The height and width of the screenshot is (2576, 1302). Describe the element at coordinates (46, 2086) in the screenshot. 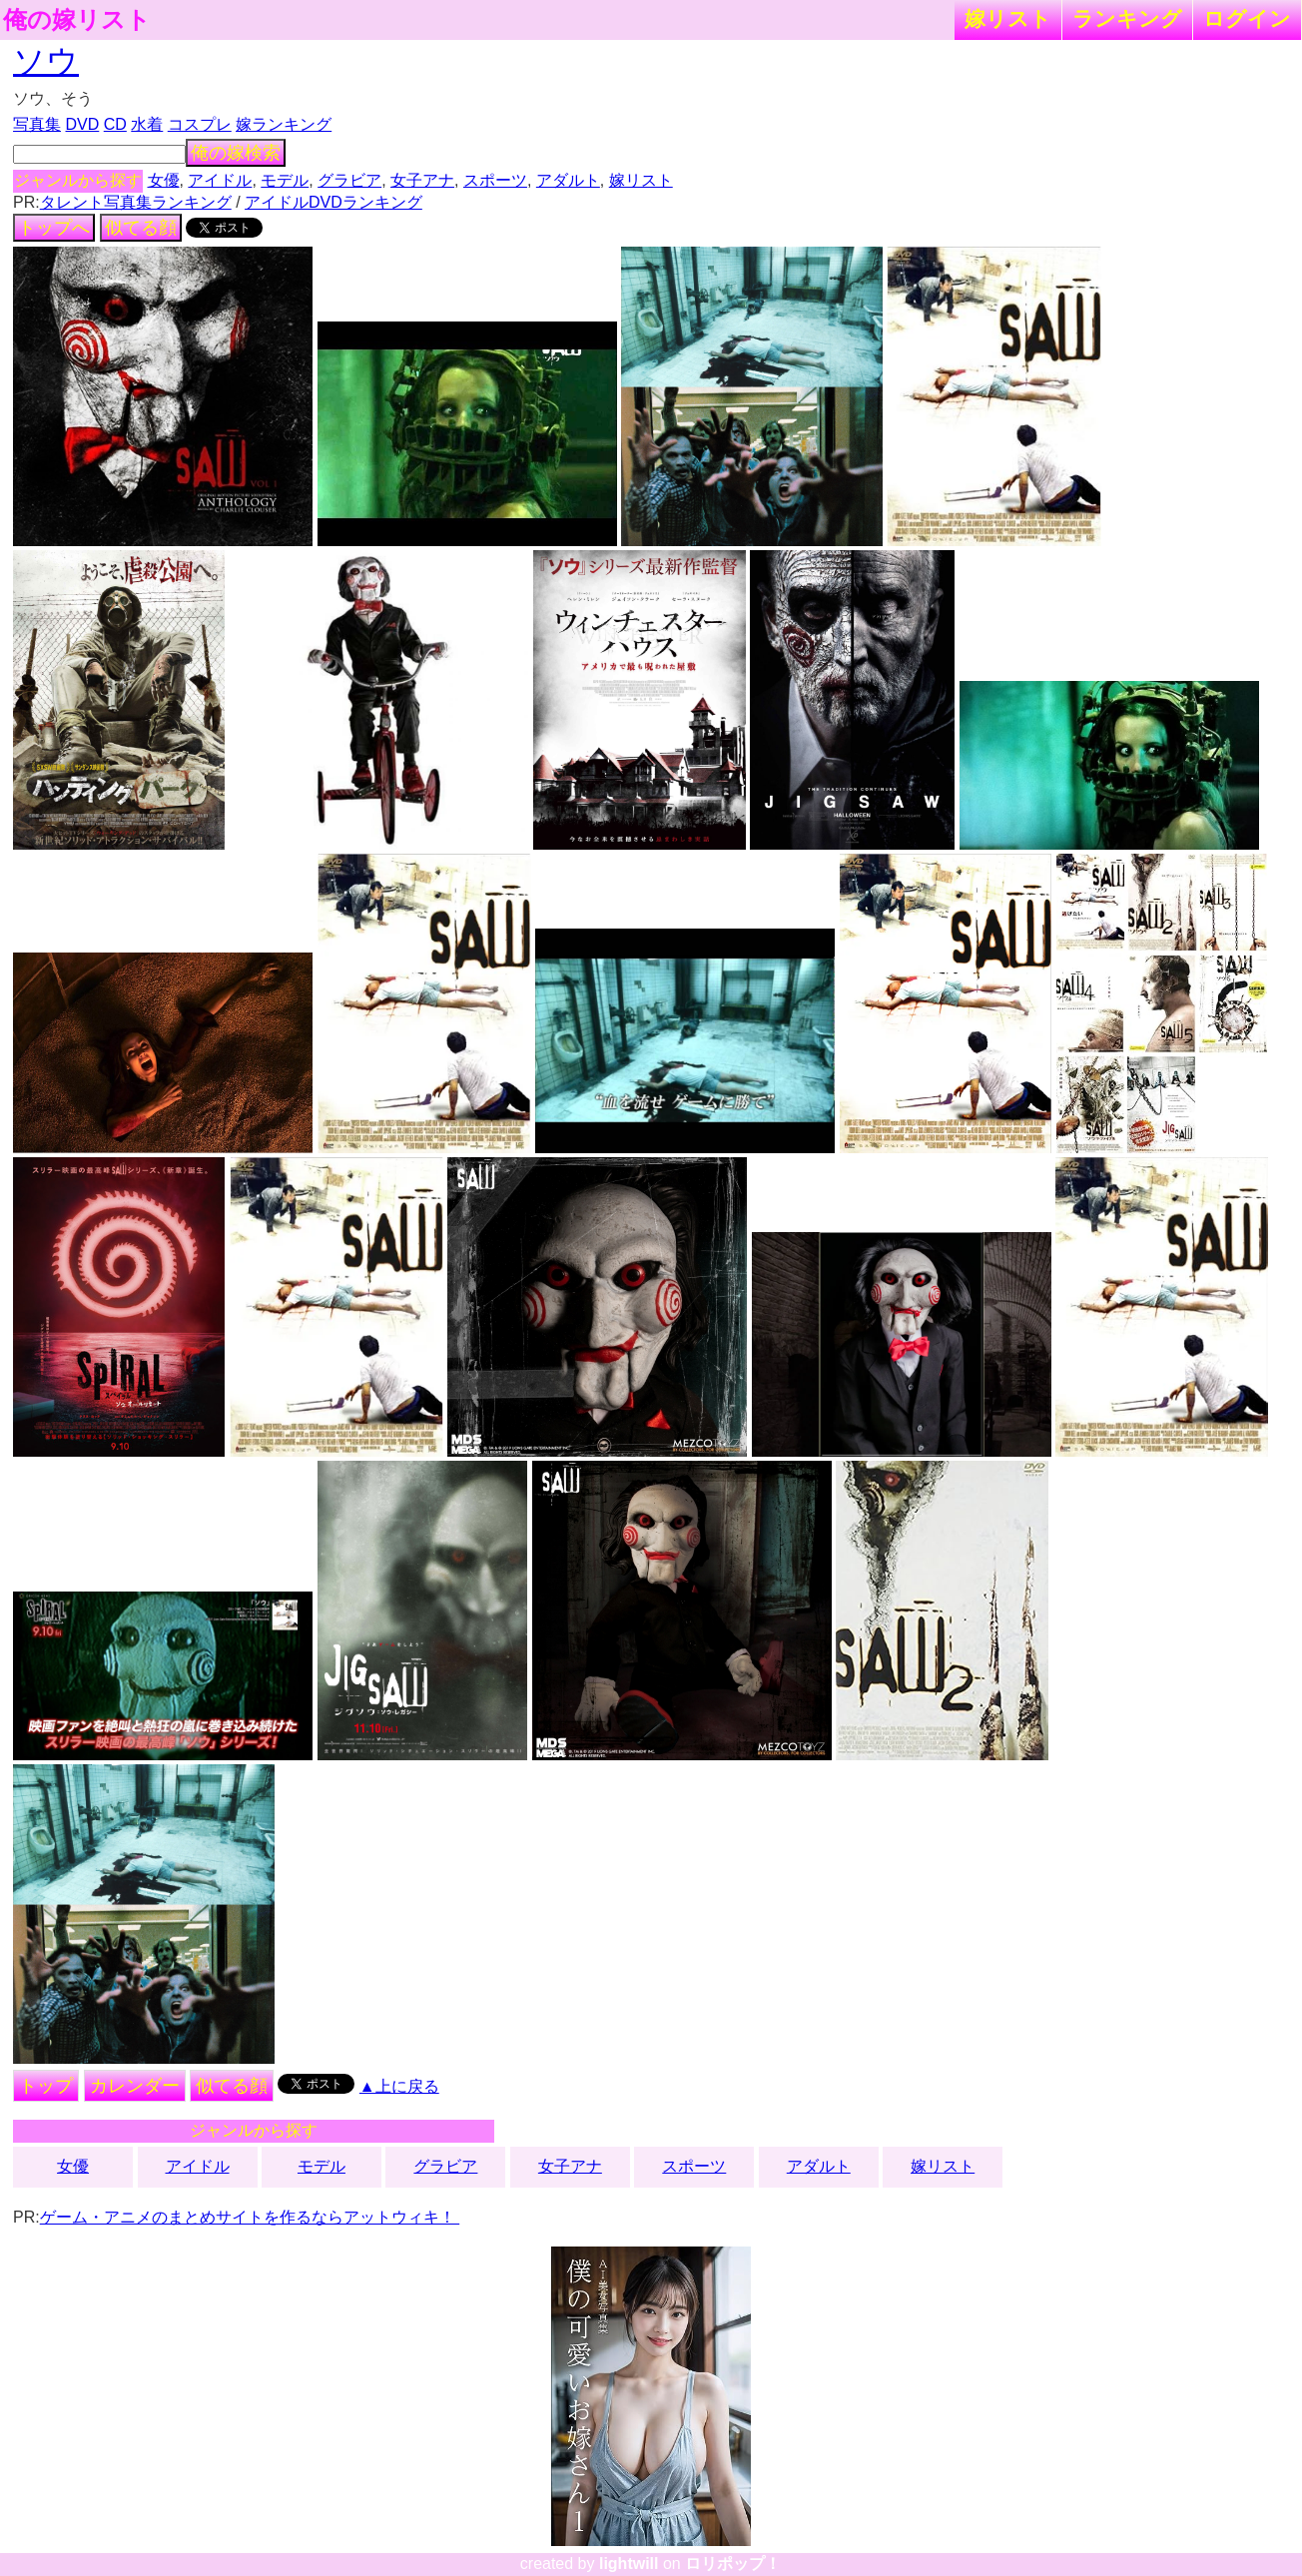

I see `トップ` at that location.